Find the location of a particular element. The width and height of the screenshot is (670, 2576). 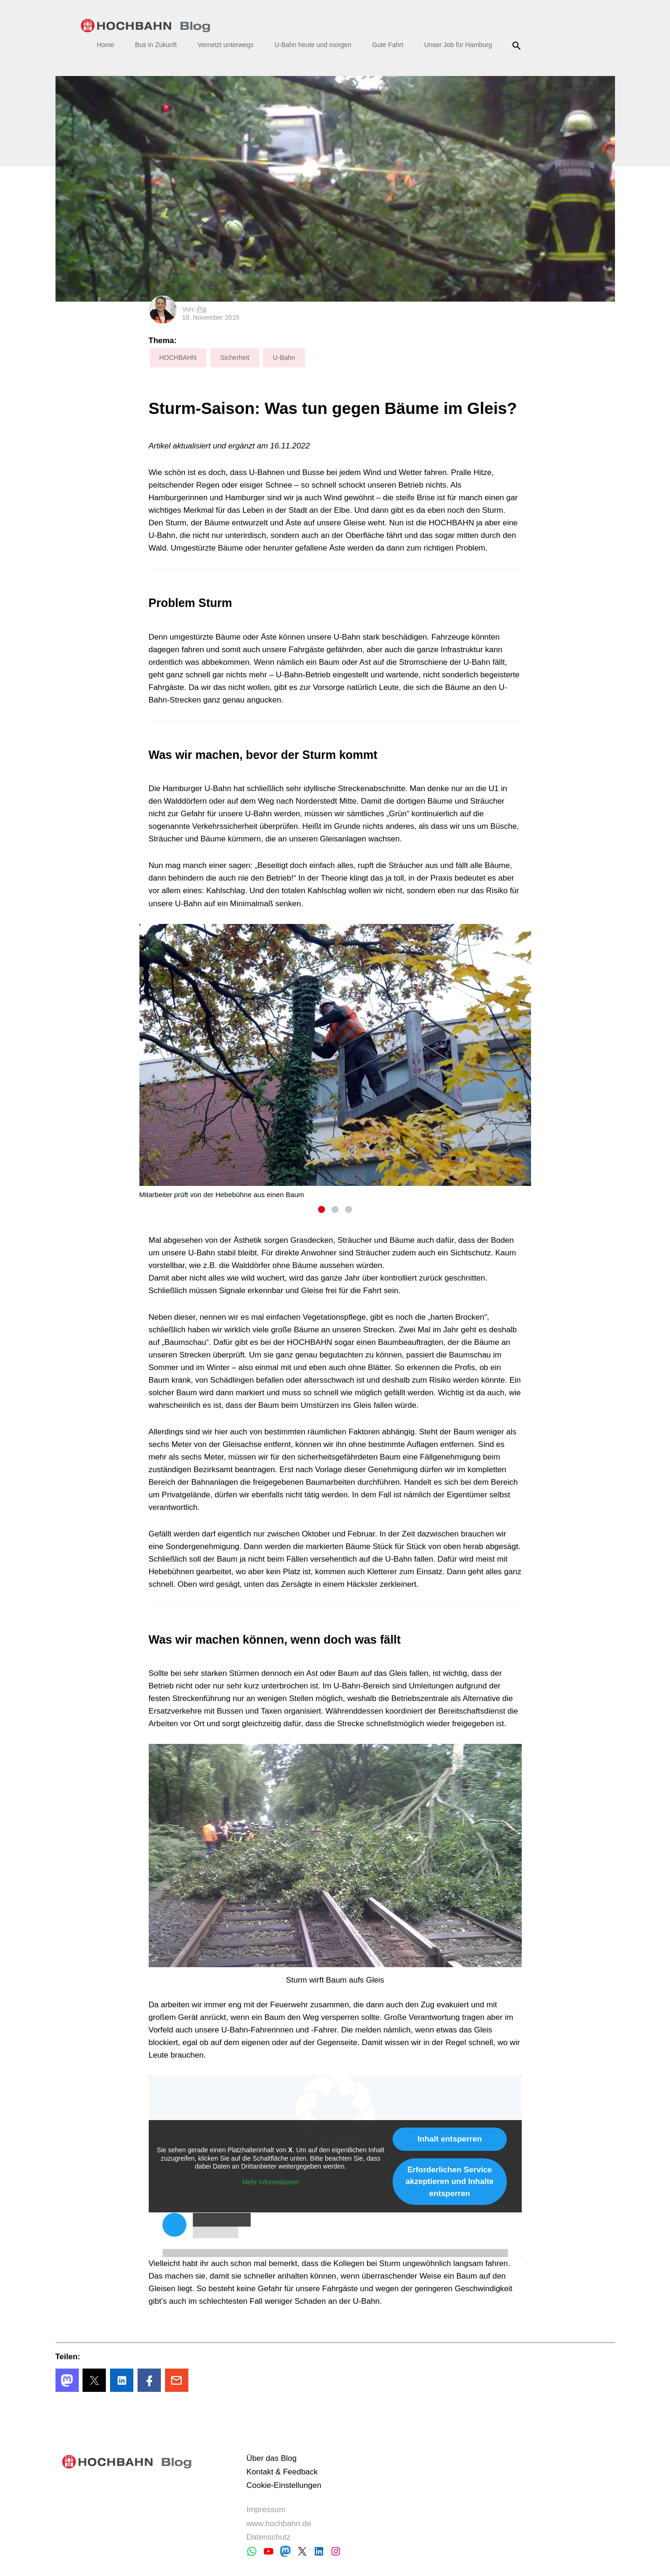

www.hochbahn.de is located at coordinates (278, 2523).